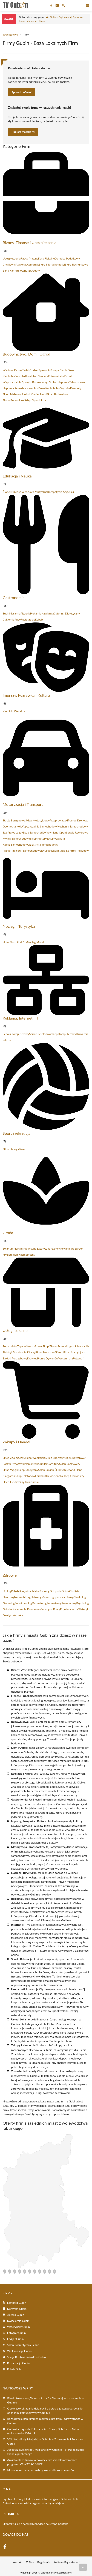  I want to click on Biuro Podróży, so click(18, 942).